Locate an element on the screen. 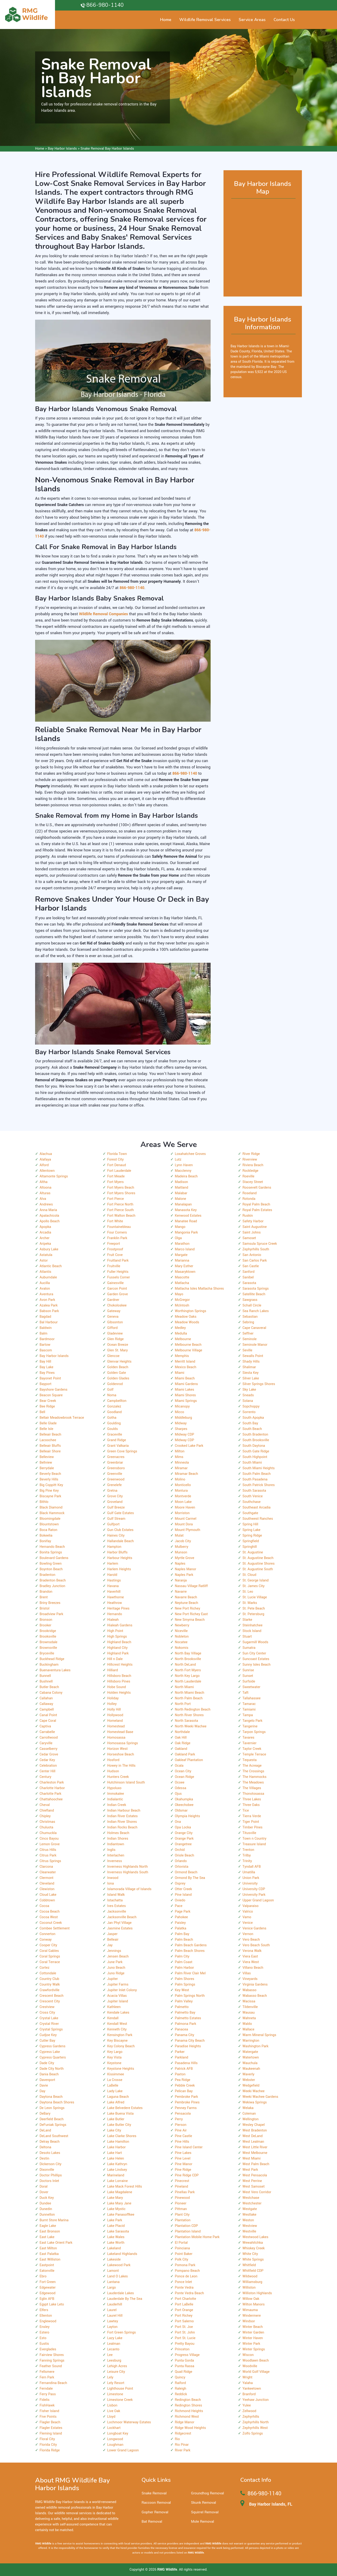 Image resolution: width=337 pixels, height=2576 pixels. Key Biscayne is located at coordinates (117, 2040).